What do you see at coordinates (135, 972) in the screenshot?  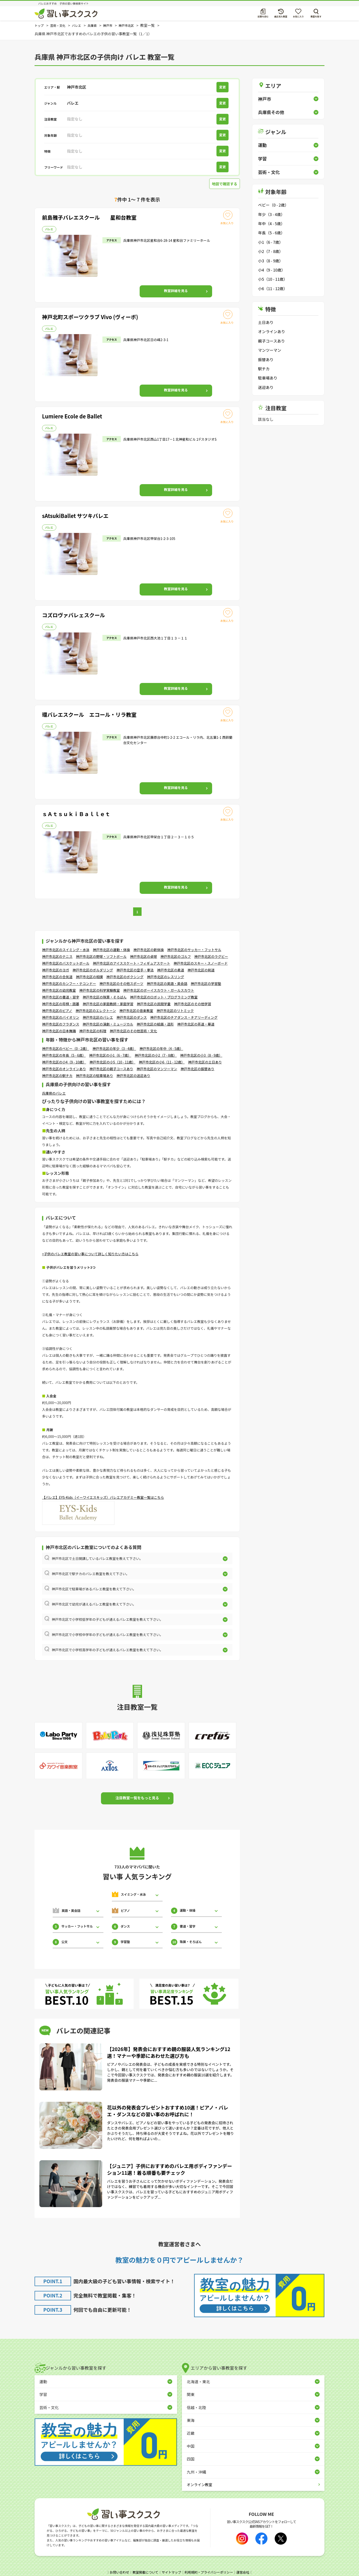 I see `神戸市北区の空手・拳法` at bounding box center [135, 972].